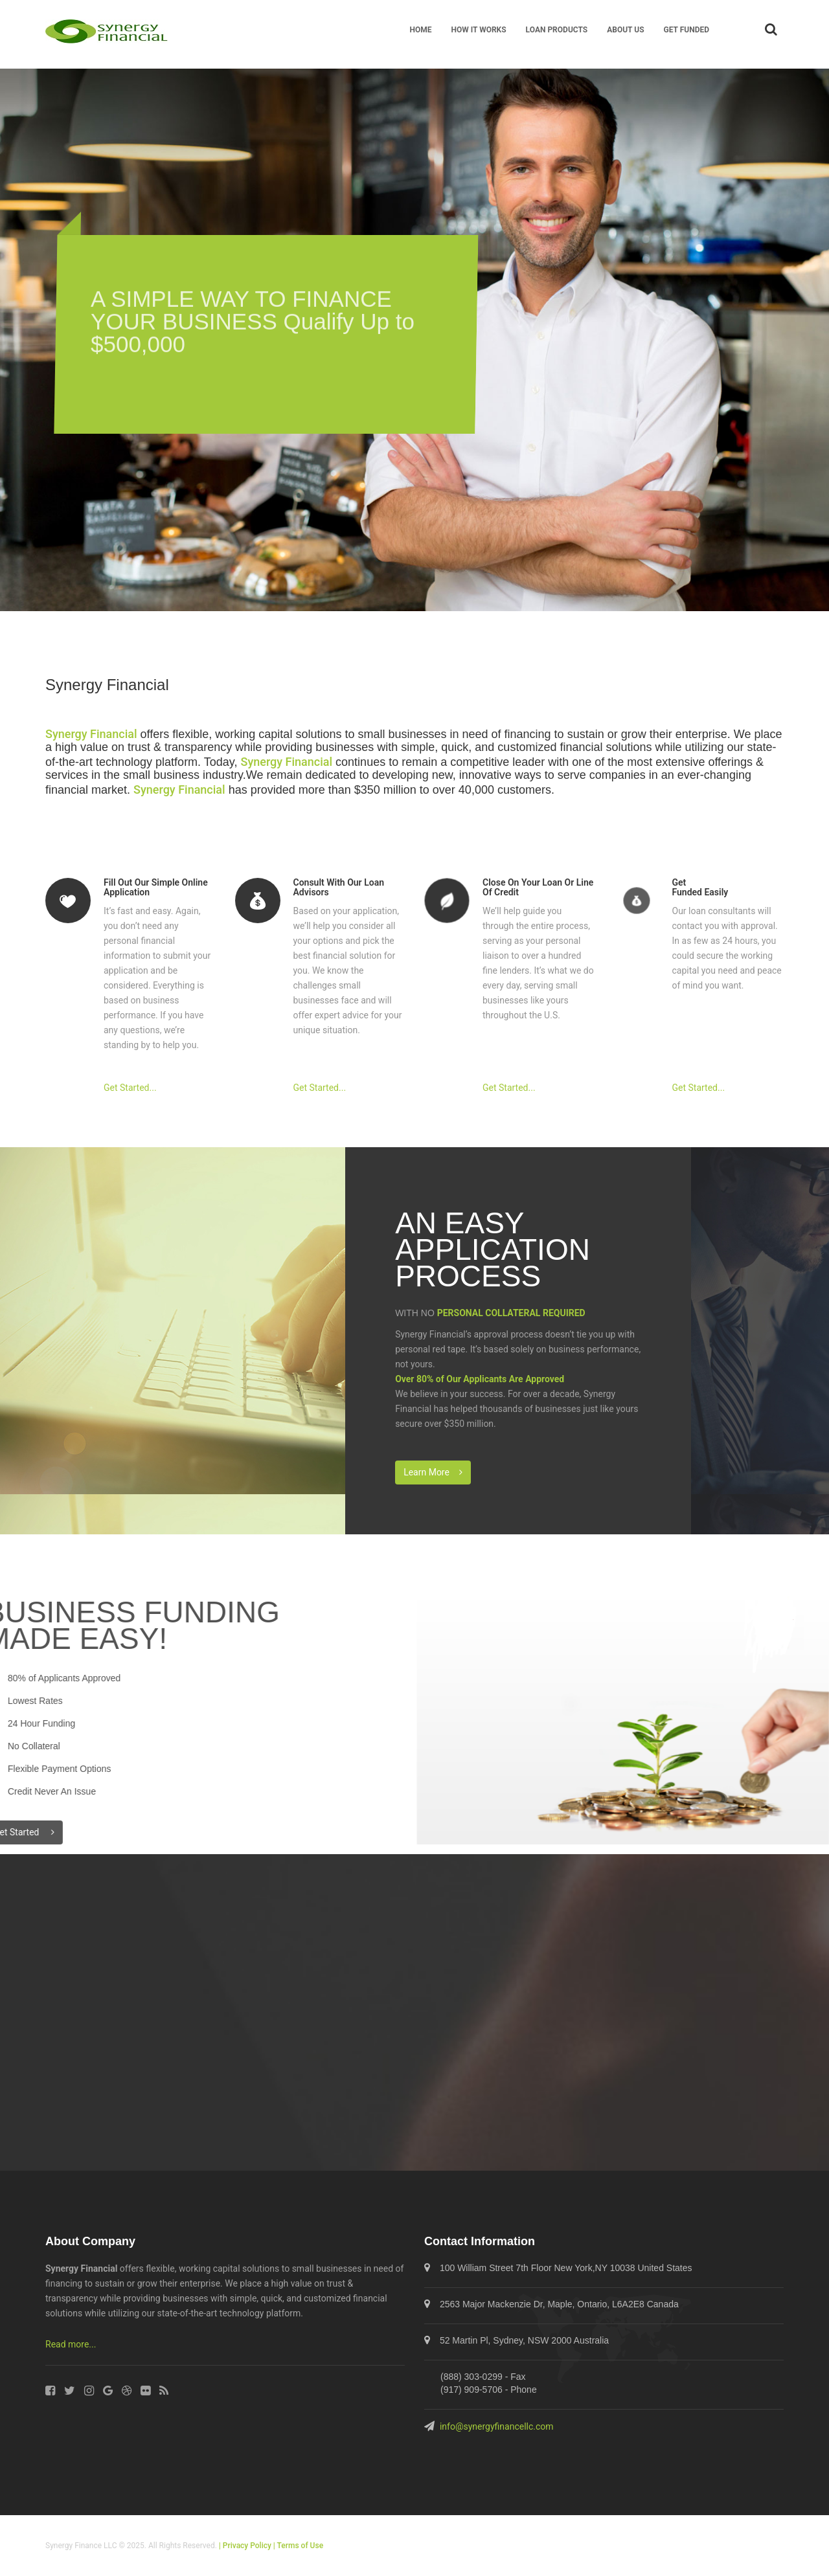 The width and height of the screenshot is (829, 2576). Describe the element at coordinates (625, 29) in the screenshot. I see `ABOUT US` at that location.